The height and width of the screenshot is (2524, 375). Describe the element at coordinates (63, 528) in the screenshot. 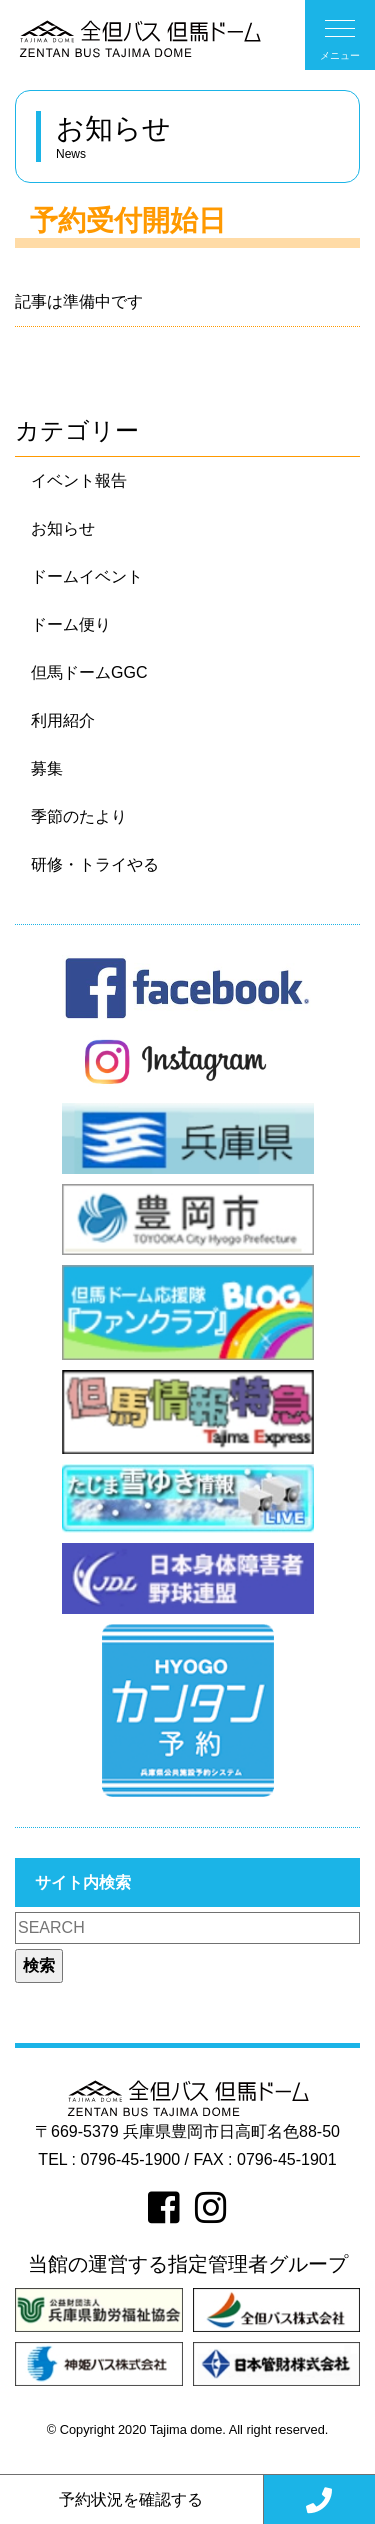

I see `お知らせ` at that location.